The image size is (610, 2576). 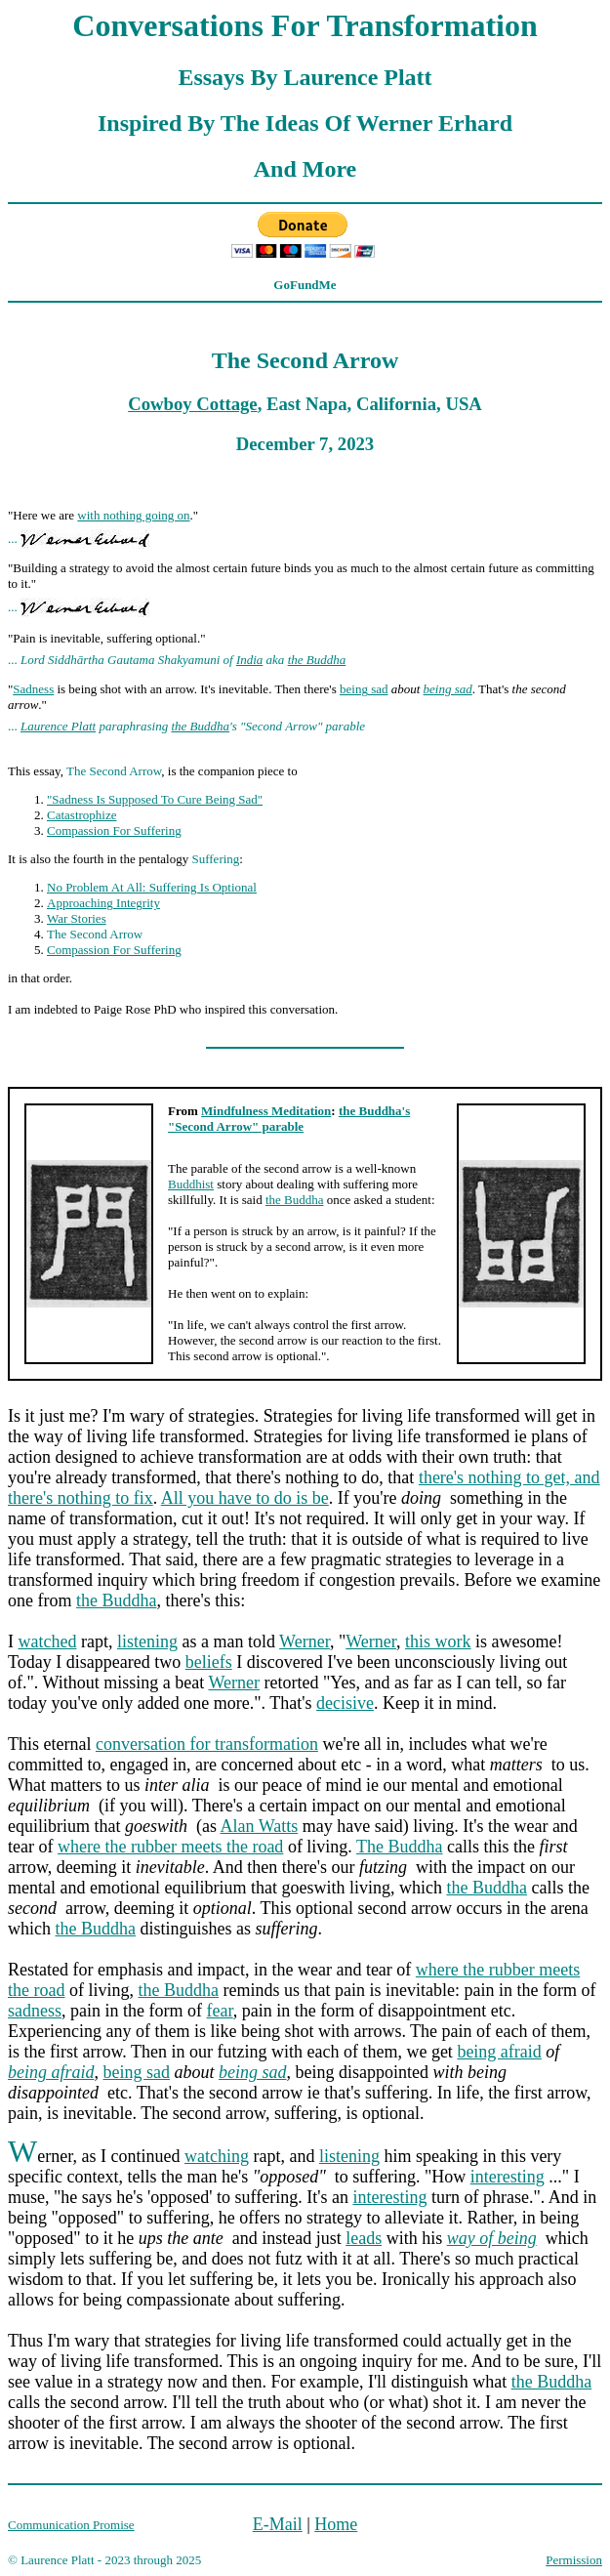 What do you see at coordinates (34, 2010) in the screenshot?
I see `sadness` at bounding box center [34, 2010].